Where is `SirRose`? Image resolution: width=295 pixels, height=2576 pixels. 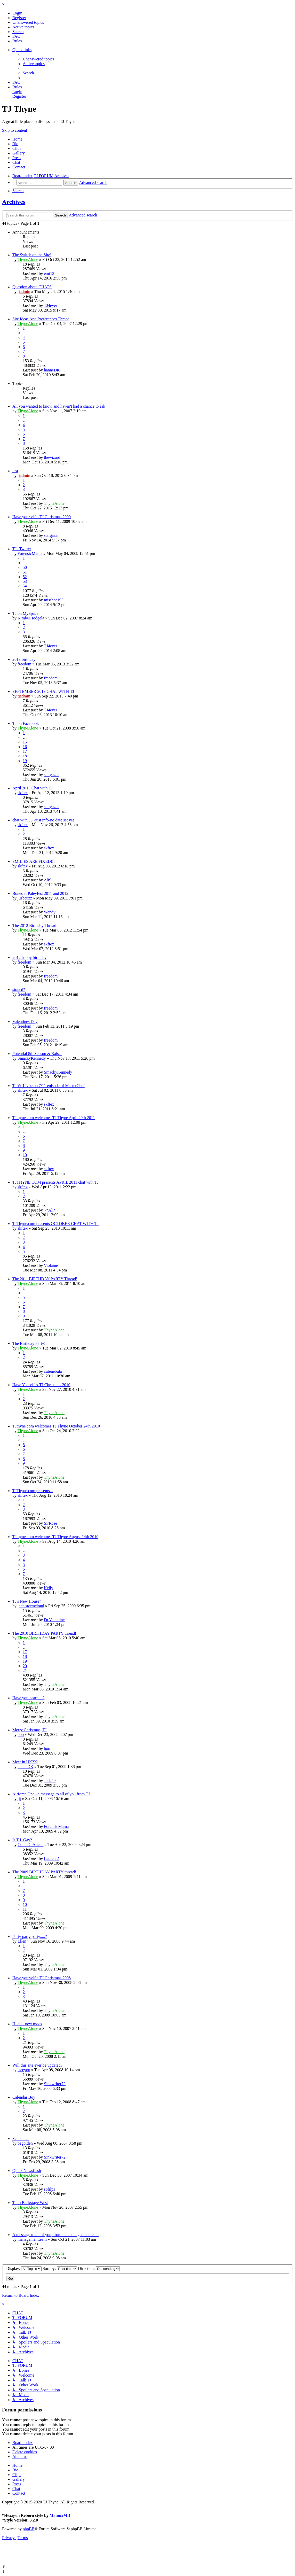
SirRose is located at coordinates (50, 1523).